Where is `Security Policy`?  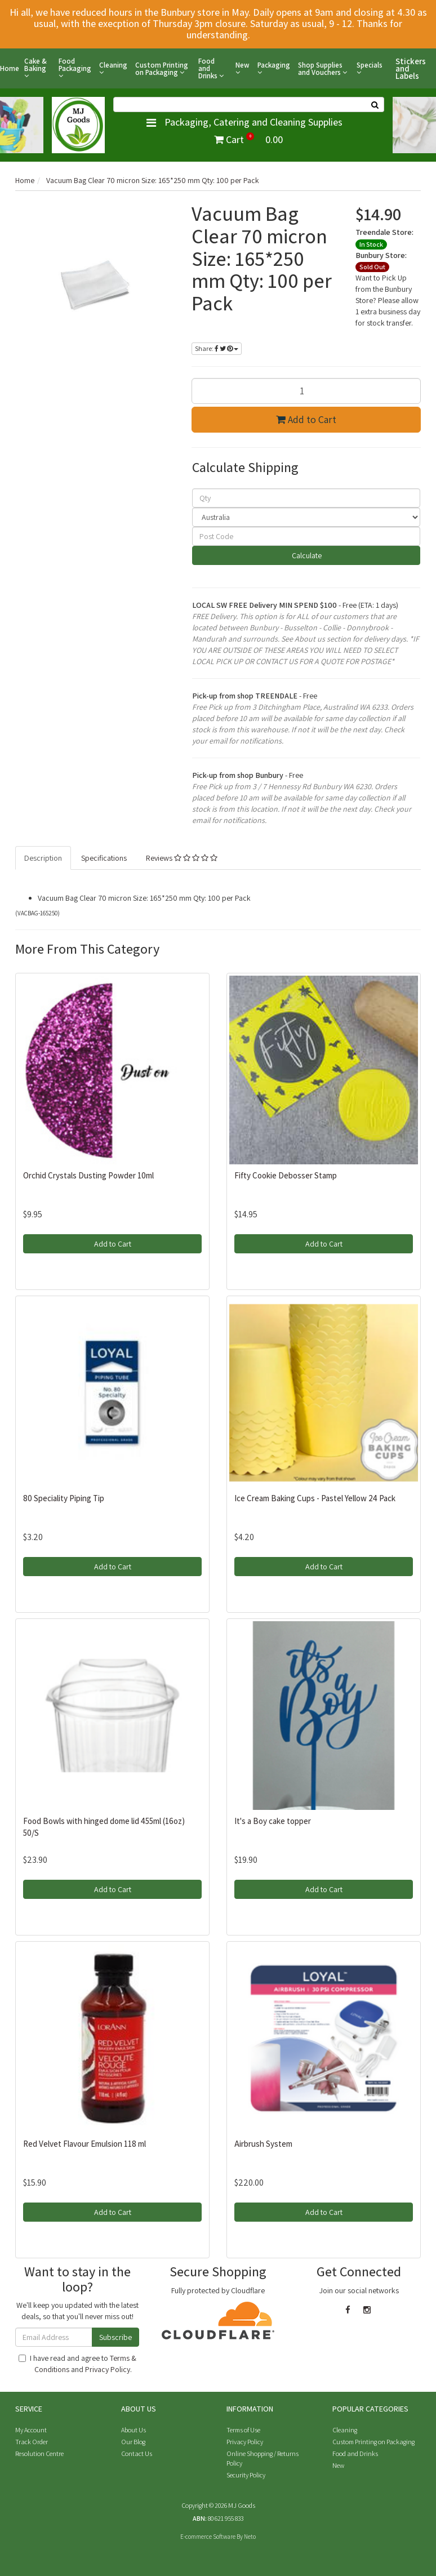
Security Policy is located at coordinates (245, 2475).